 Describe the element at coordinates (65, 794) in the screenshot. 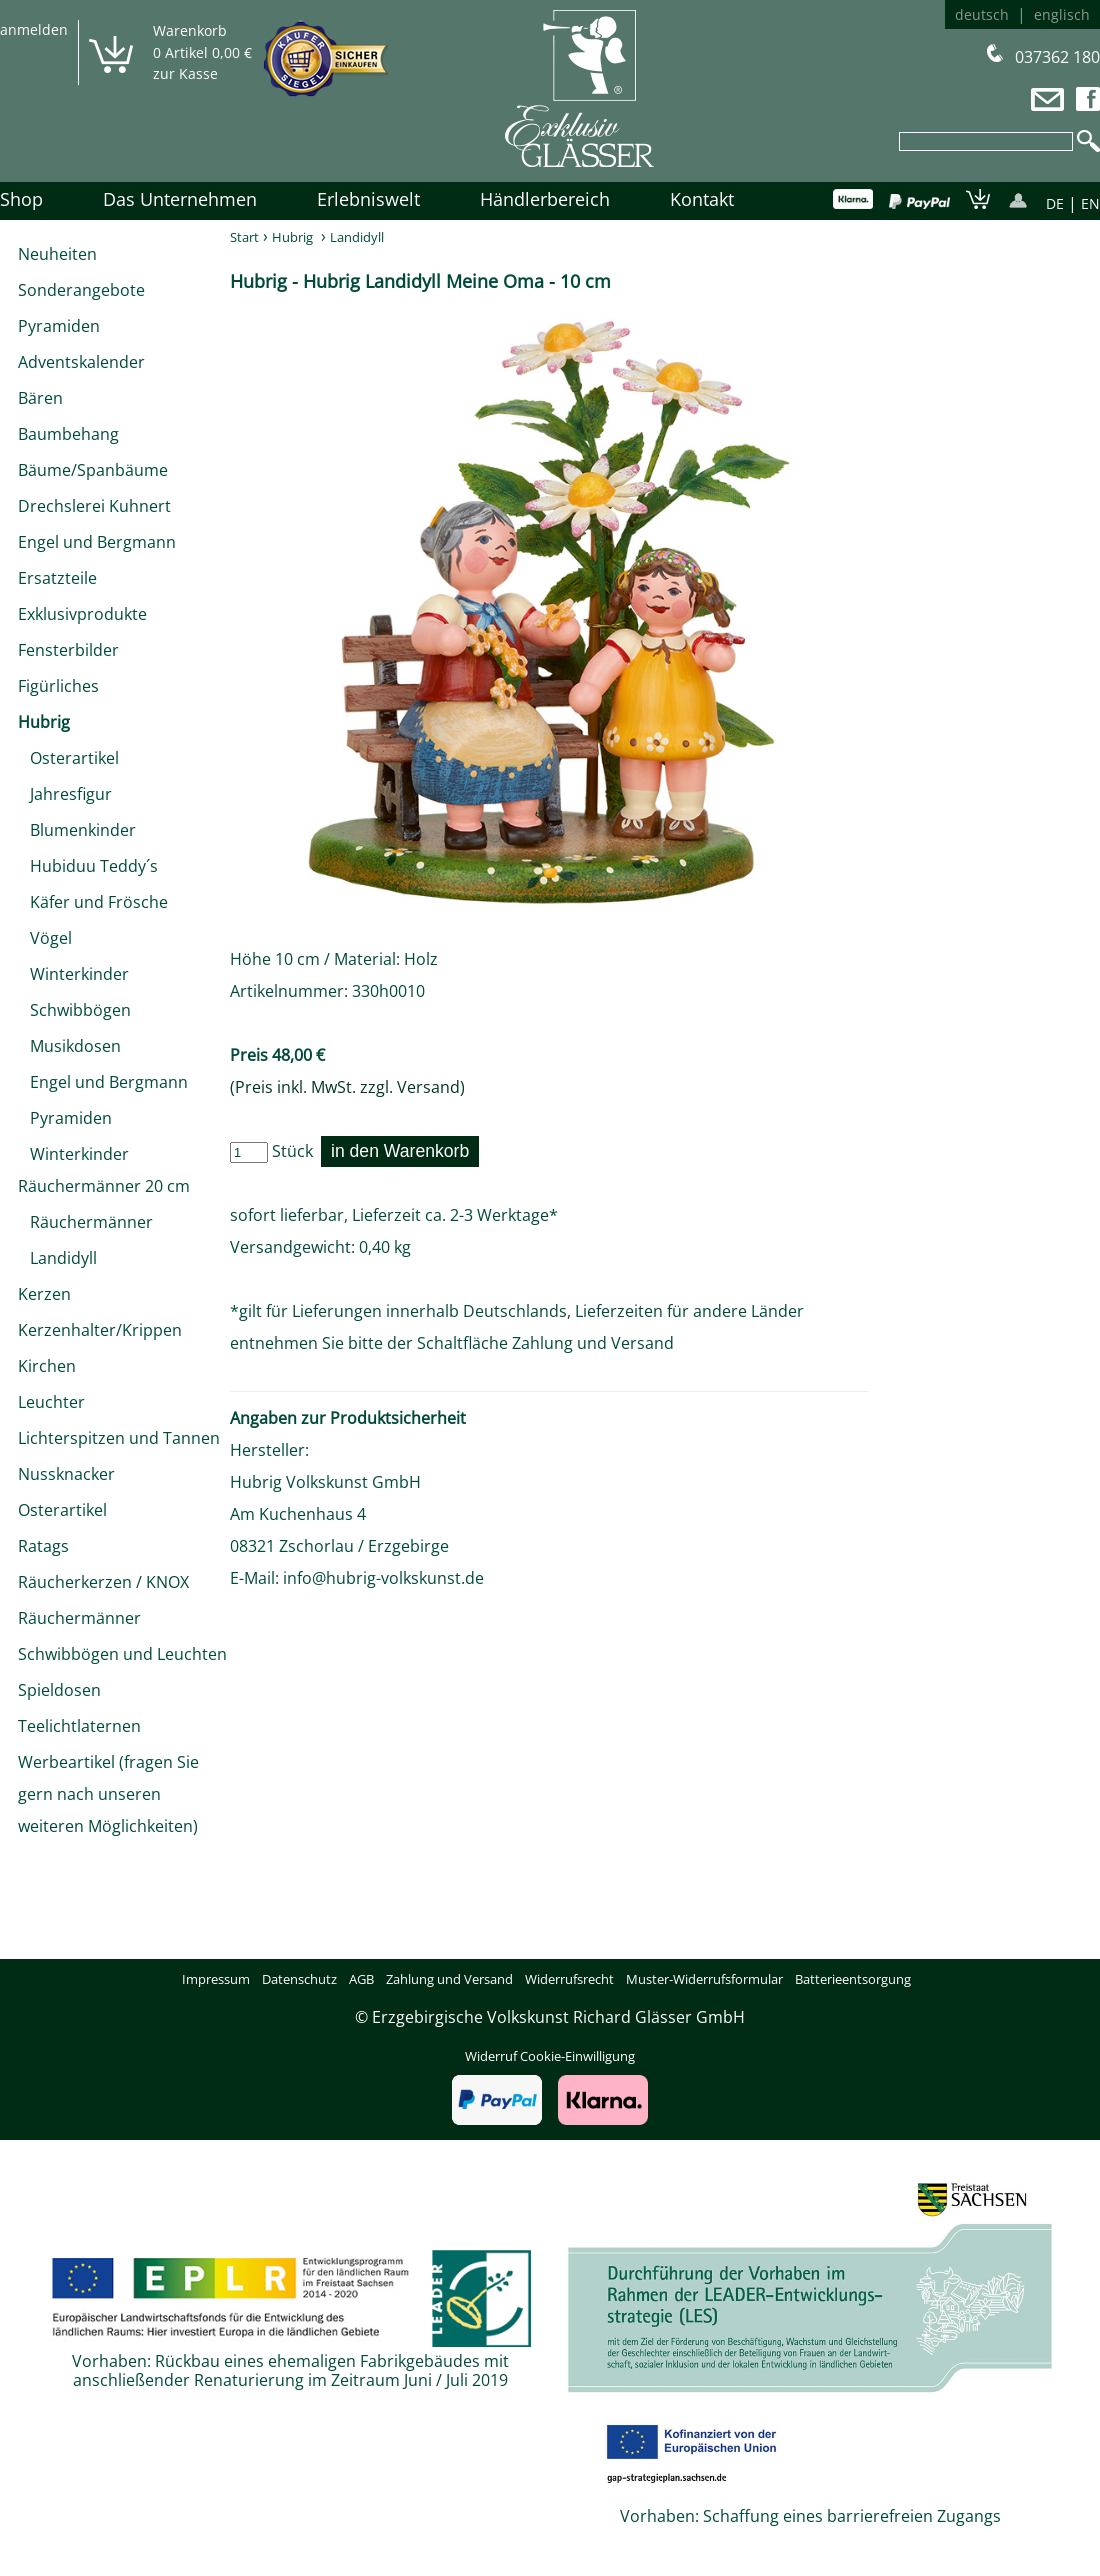

I see `Jahresfigur` at that location.